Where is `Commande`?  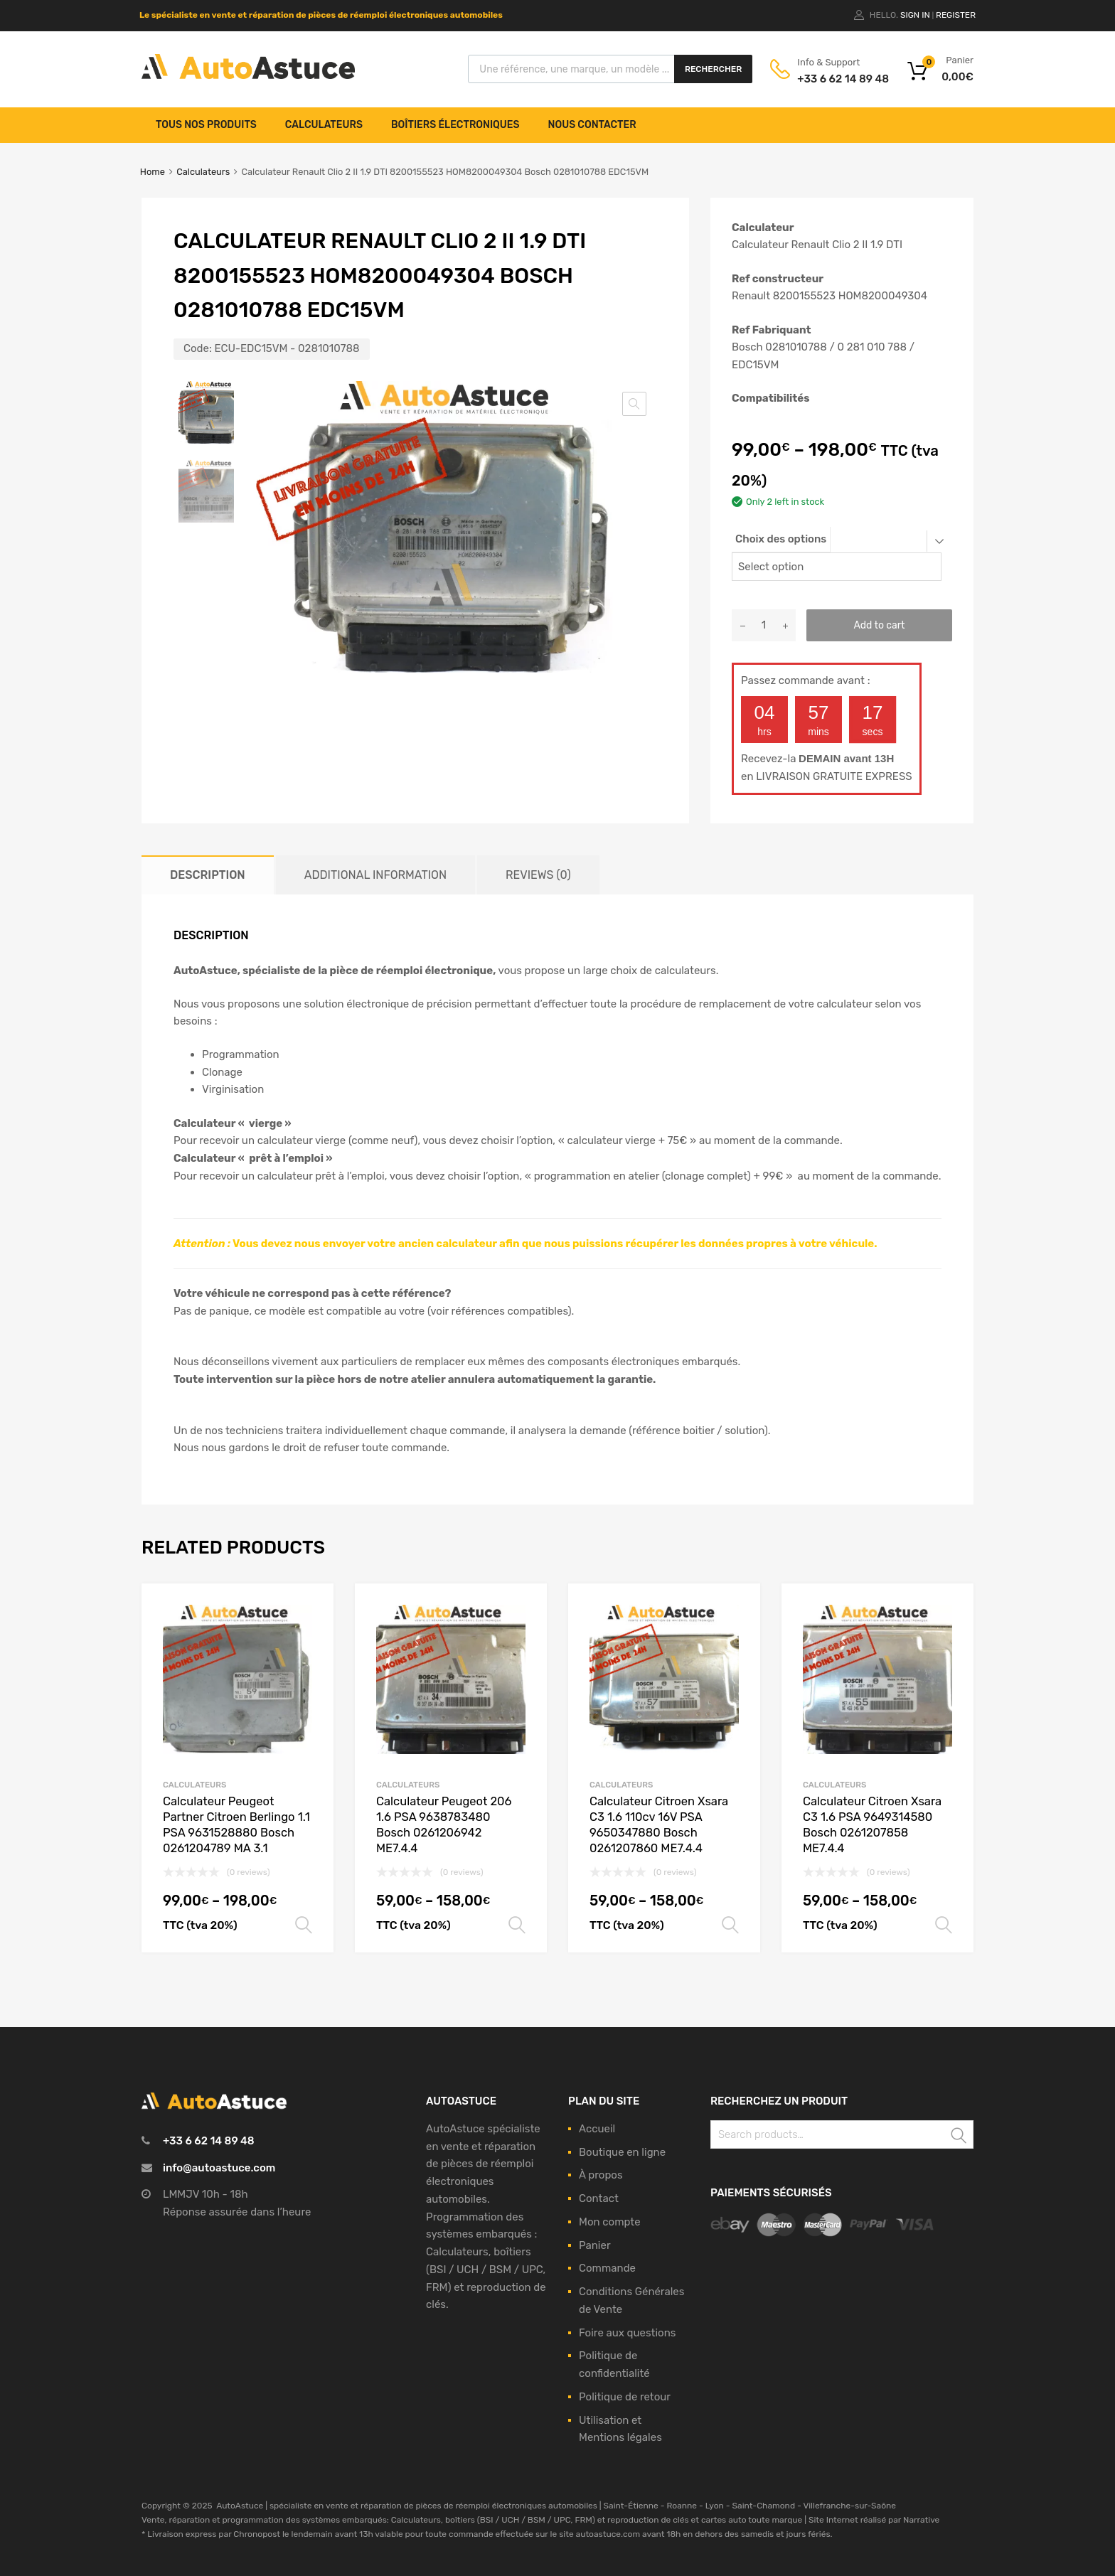 Commande is located at coordinates (607, 2268).